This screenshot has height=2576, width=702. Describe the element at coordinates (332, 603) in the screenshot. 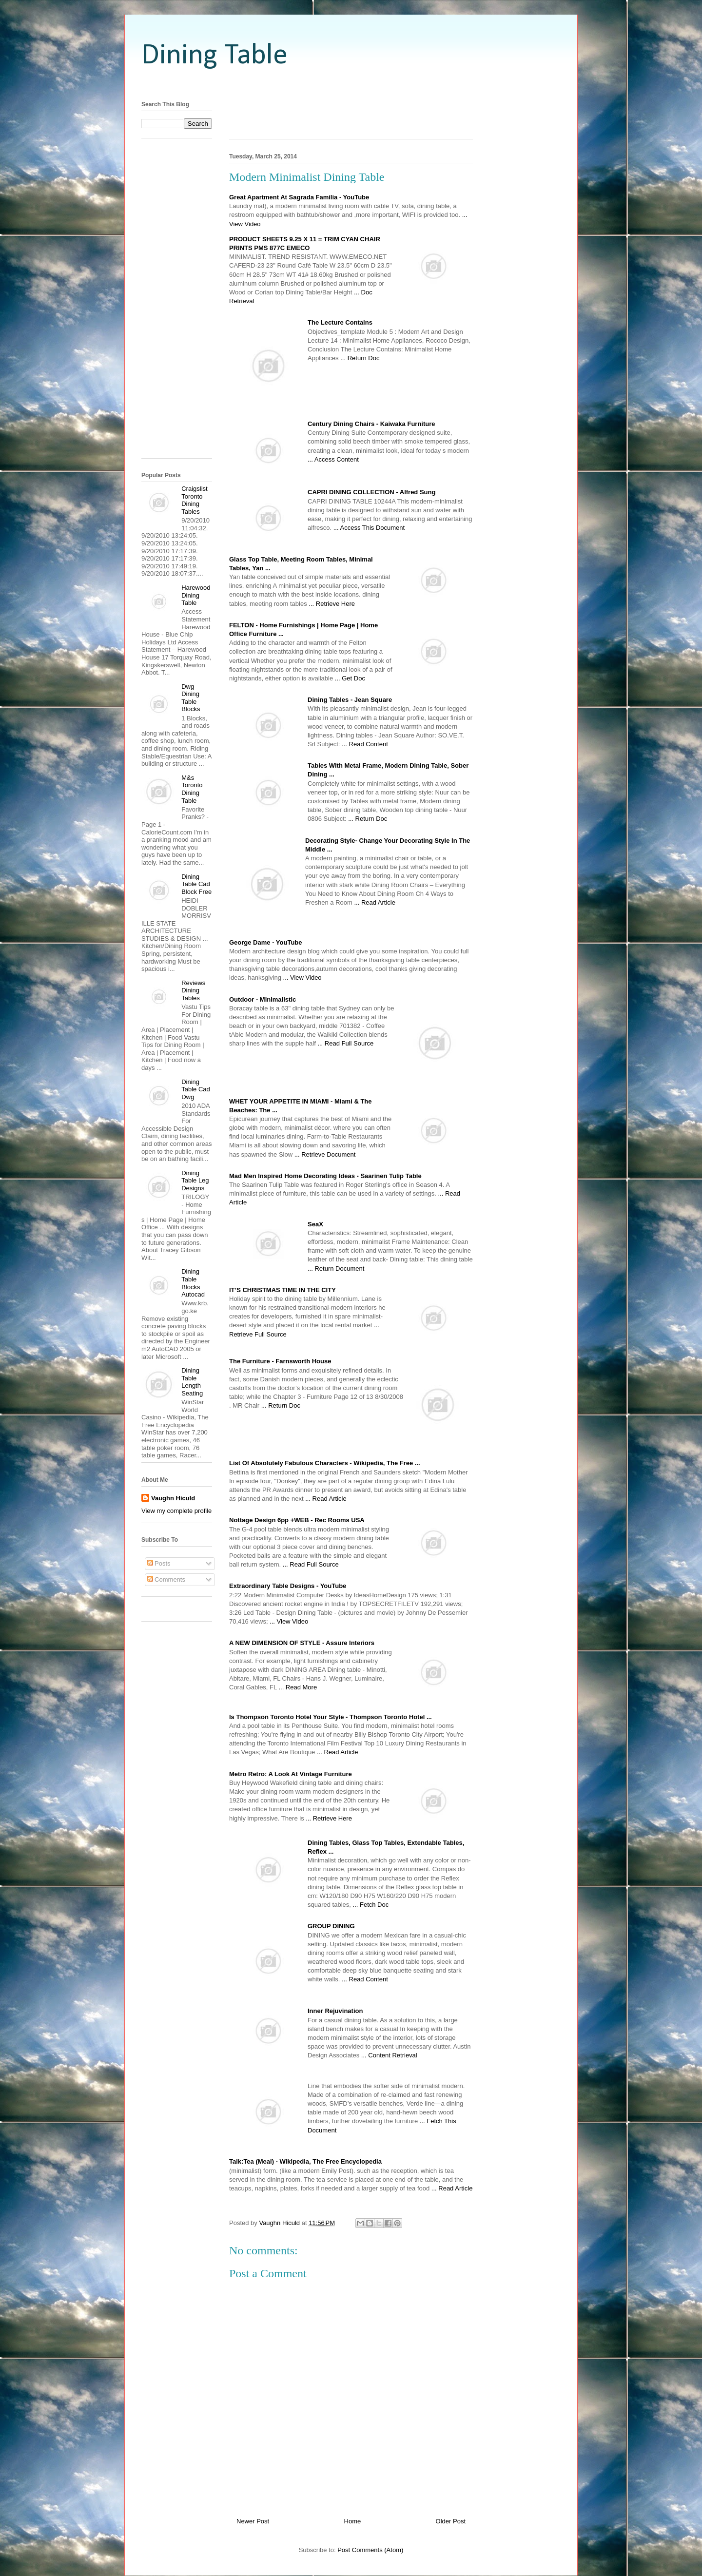

I see `... Retrieve Here` at that location.